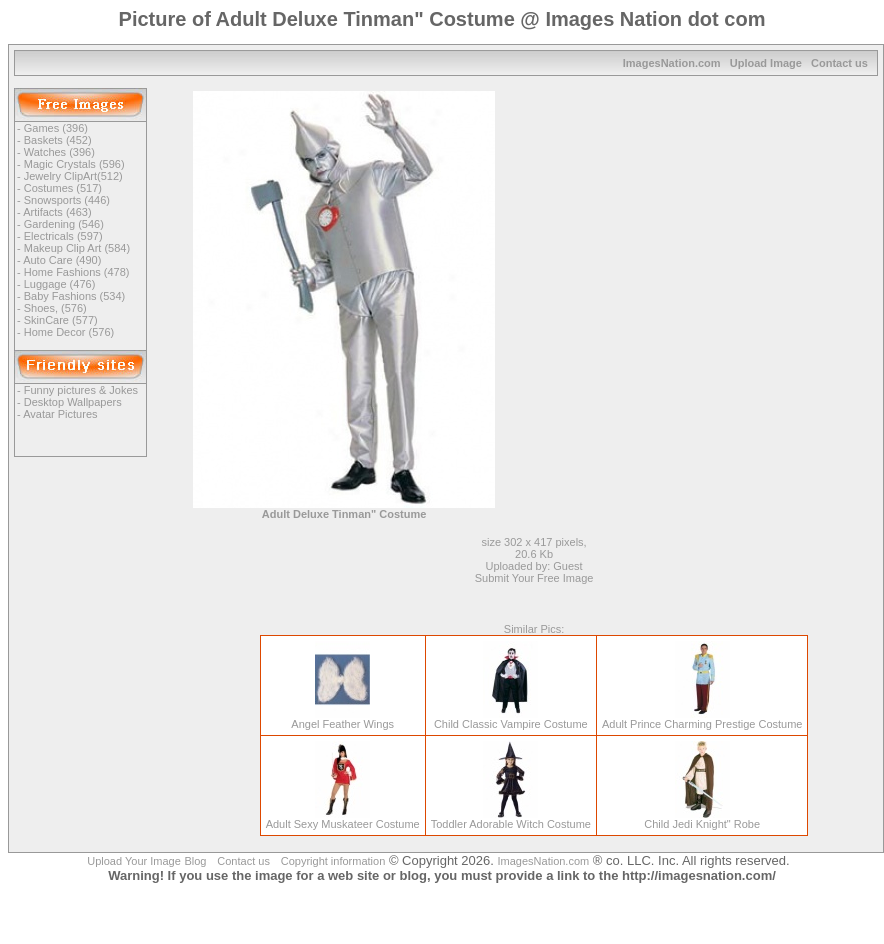  What do you see at coordinates (56, 128) in the screenshot?
I see `Games (396)` at bounding box center [56, 128].